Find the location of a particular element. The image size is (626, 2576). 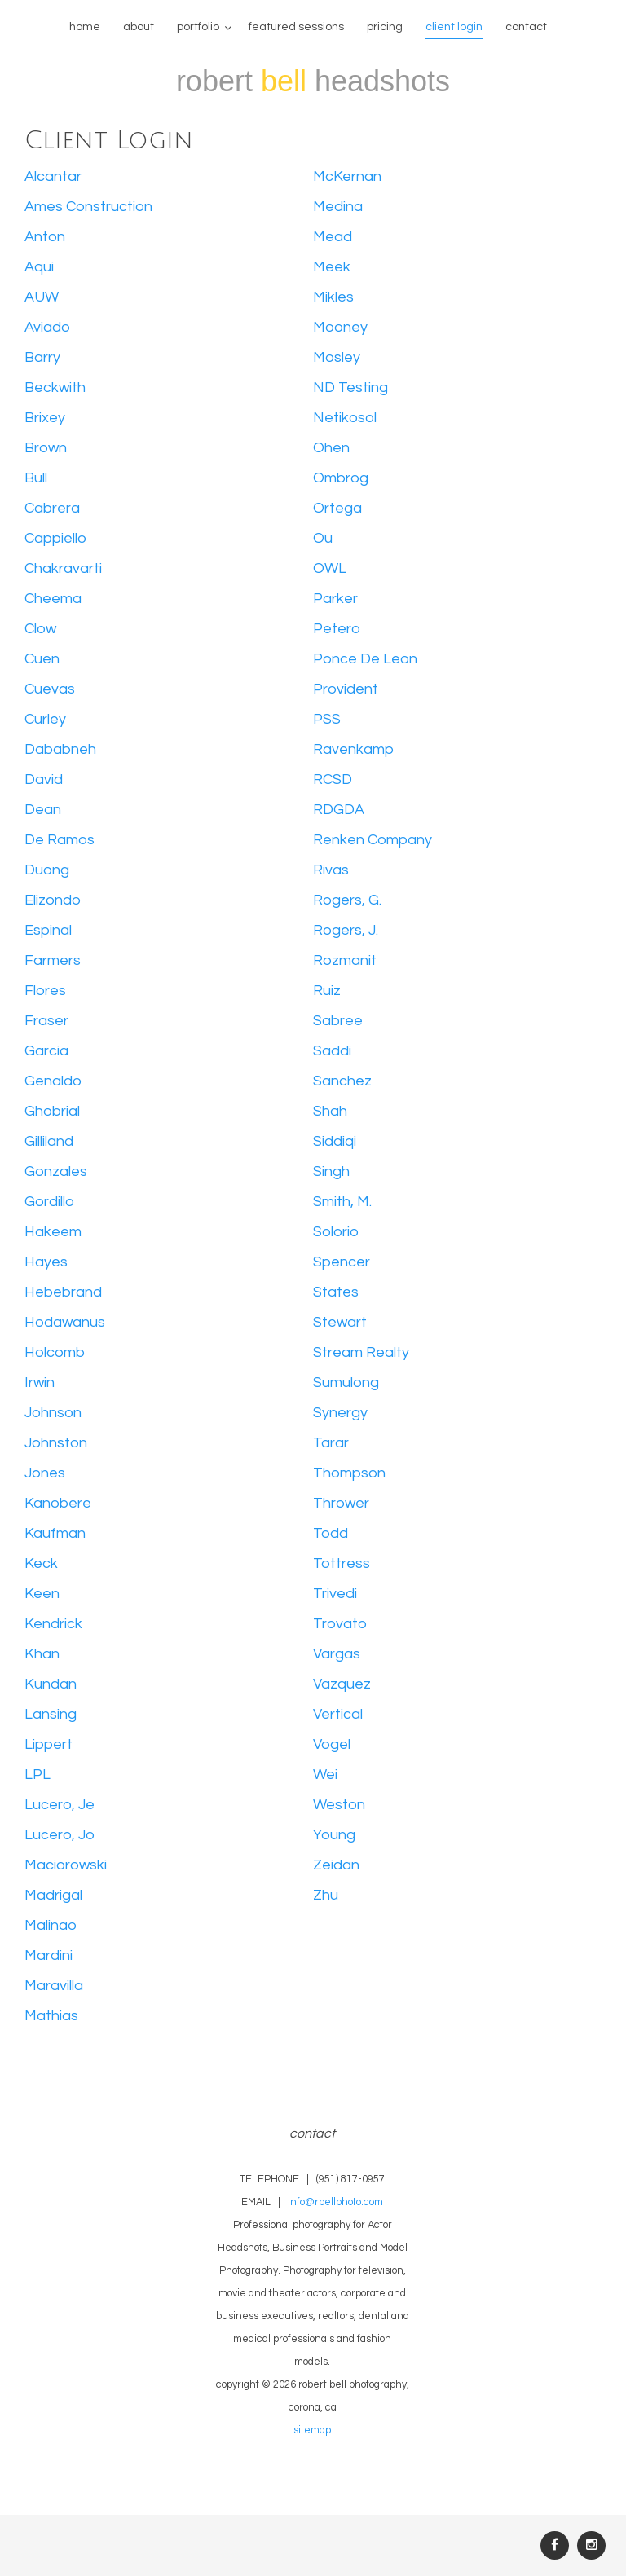

Tarar is located at coordinates (331, 1443).